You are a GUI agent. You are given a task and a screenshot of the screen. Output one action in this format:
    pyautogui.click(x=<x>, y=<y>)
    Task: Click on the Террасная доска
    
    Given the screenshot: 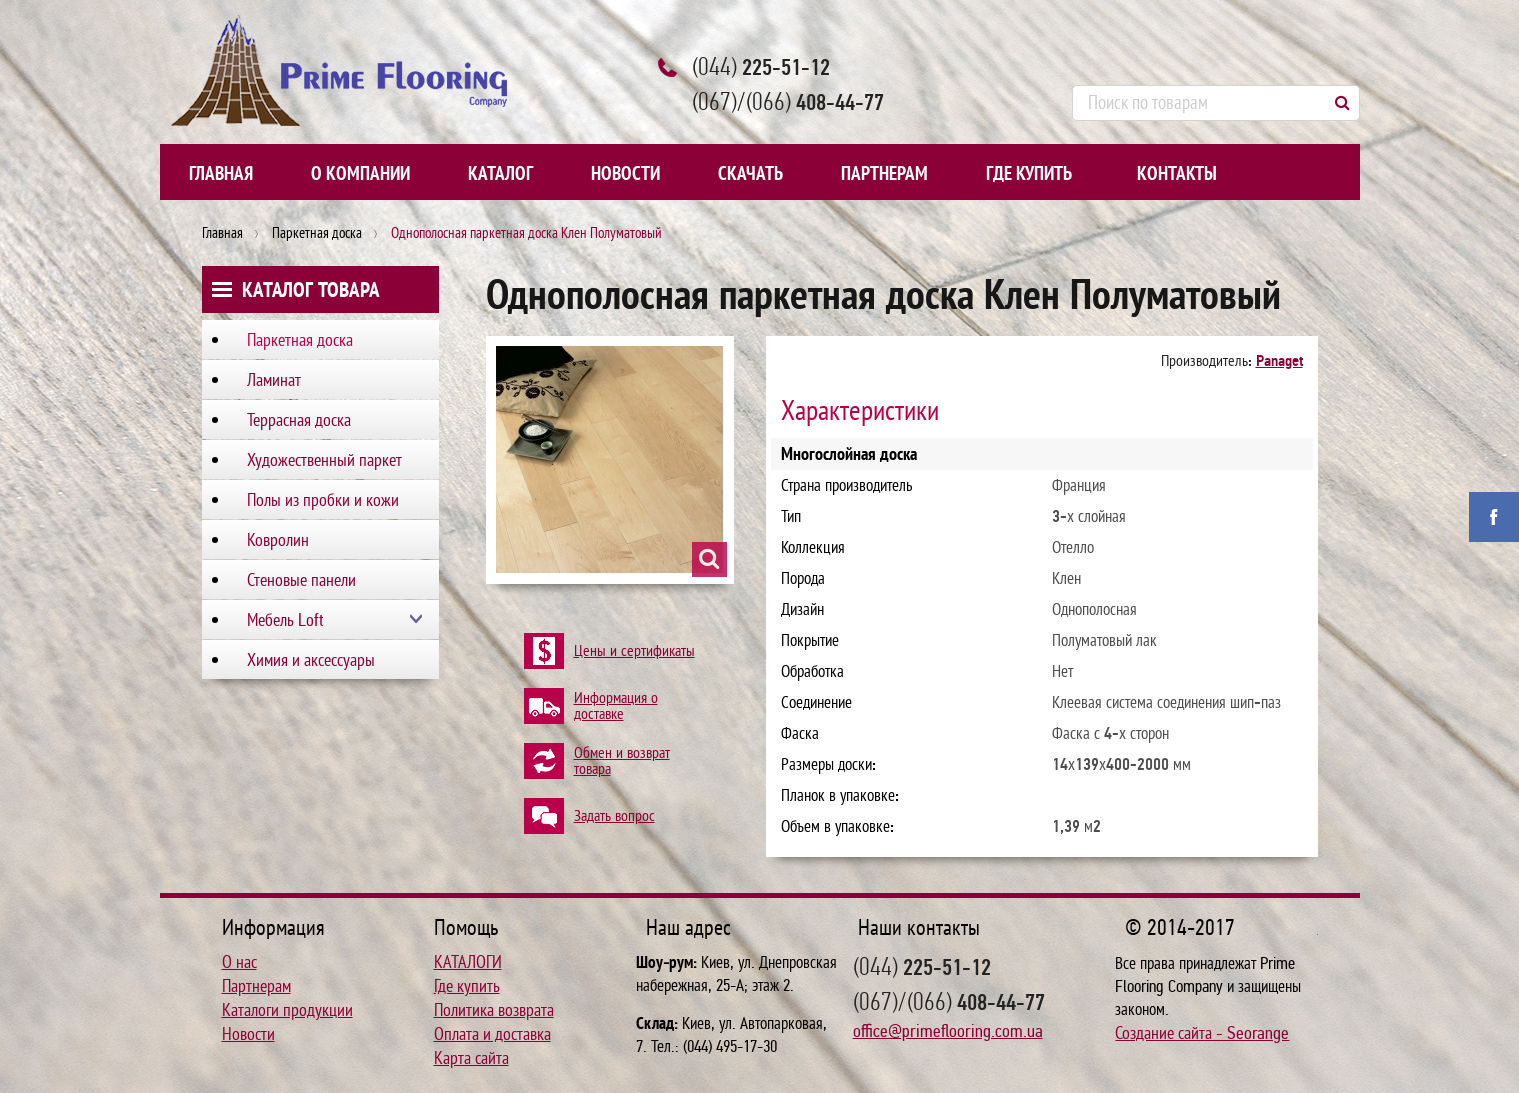 What is the action you would take?
    pyautogui.click(x=299, y=420)
    